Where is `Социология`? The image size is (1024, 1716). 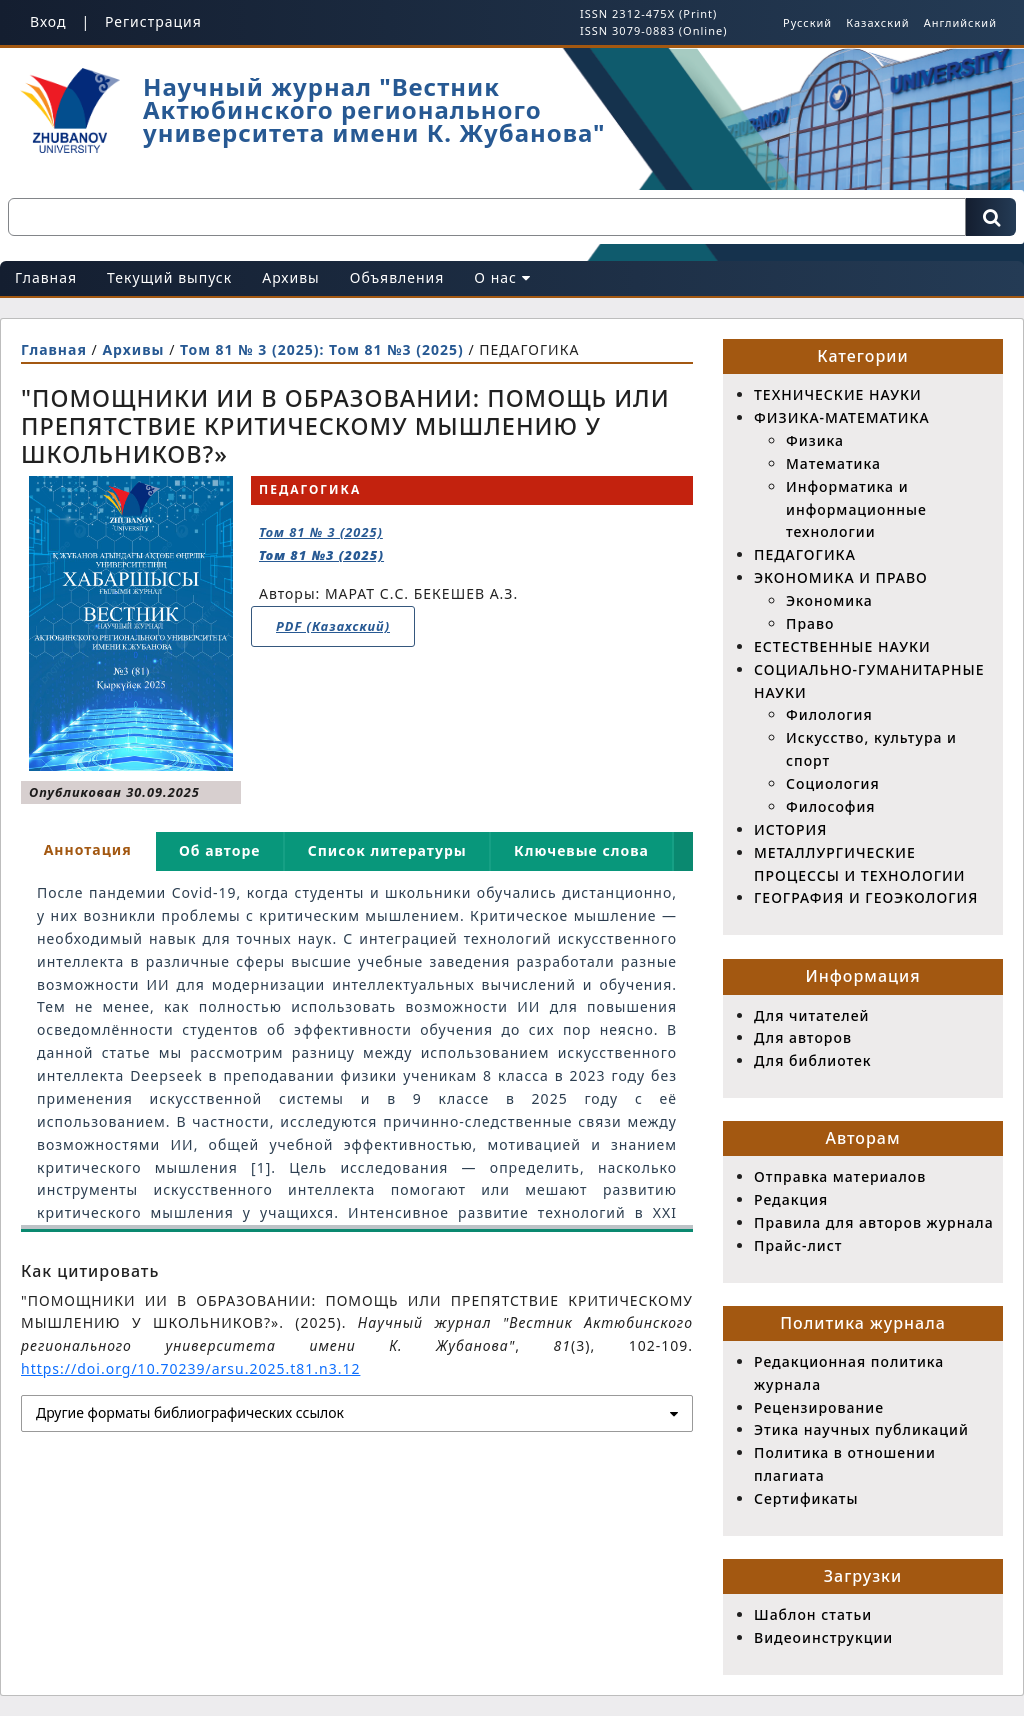
Социология is located at coordinates (833, 783).